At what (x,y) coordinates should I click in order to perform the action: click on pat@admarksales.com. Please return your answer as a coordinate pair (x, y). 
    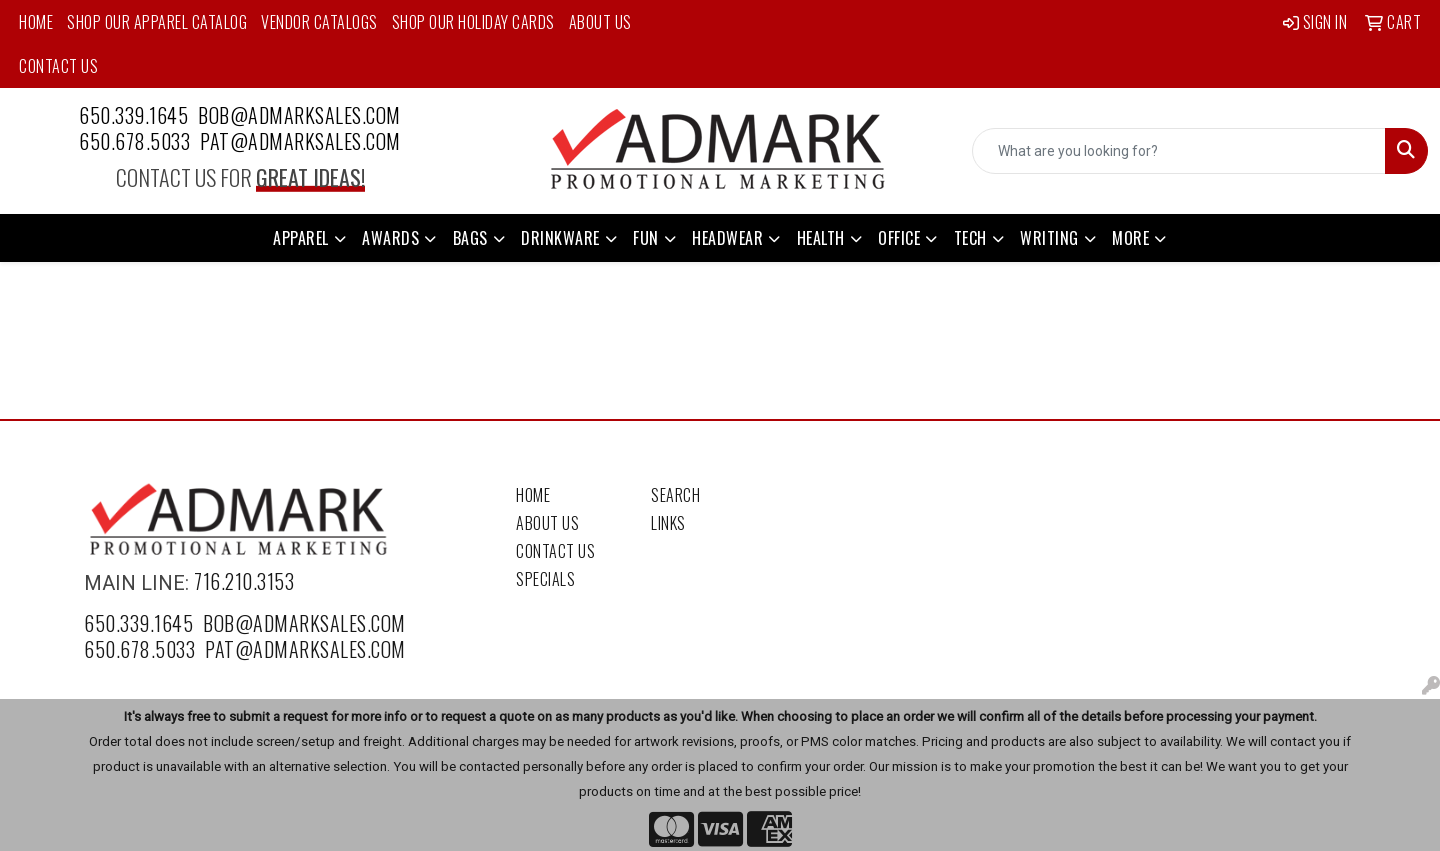
    Looking at the image, I should click on (300, 141).